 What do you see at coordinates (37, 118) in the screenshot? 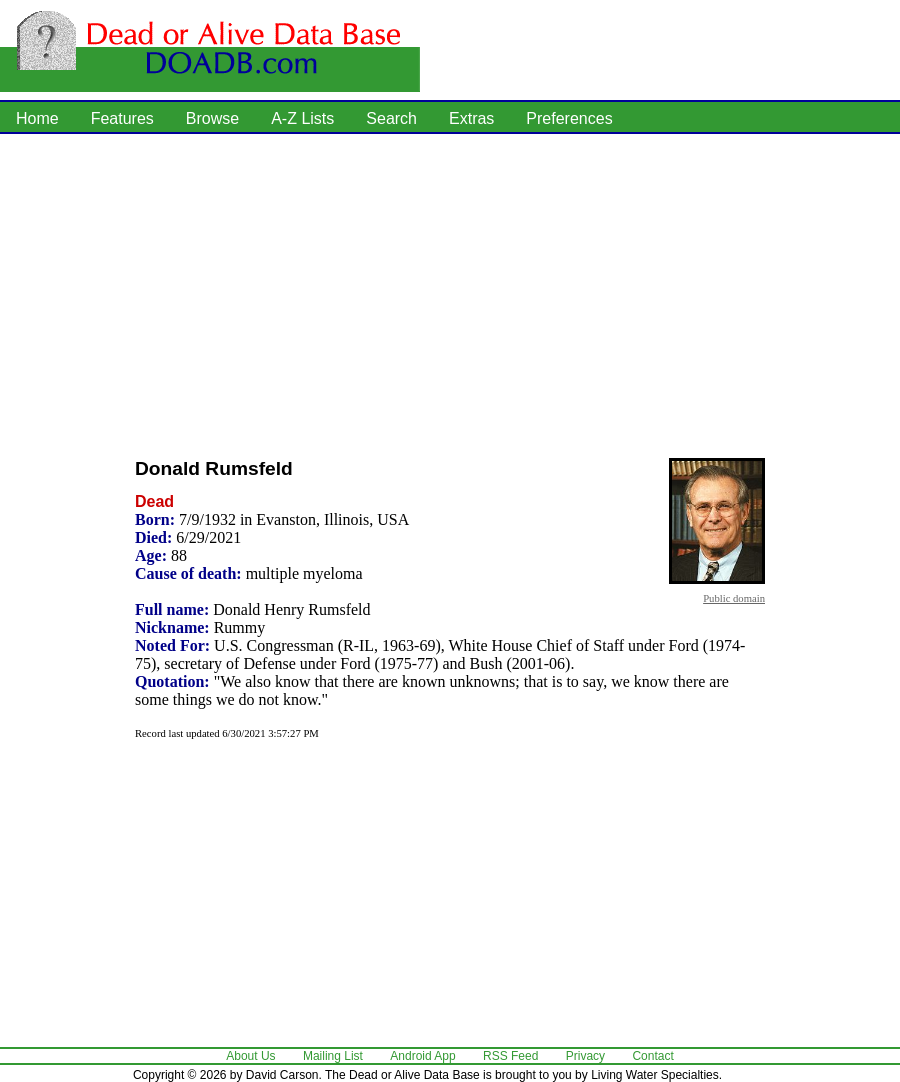
I see `Home` at bounding box center [37, 118].